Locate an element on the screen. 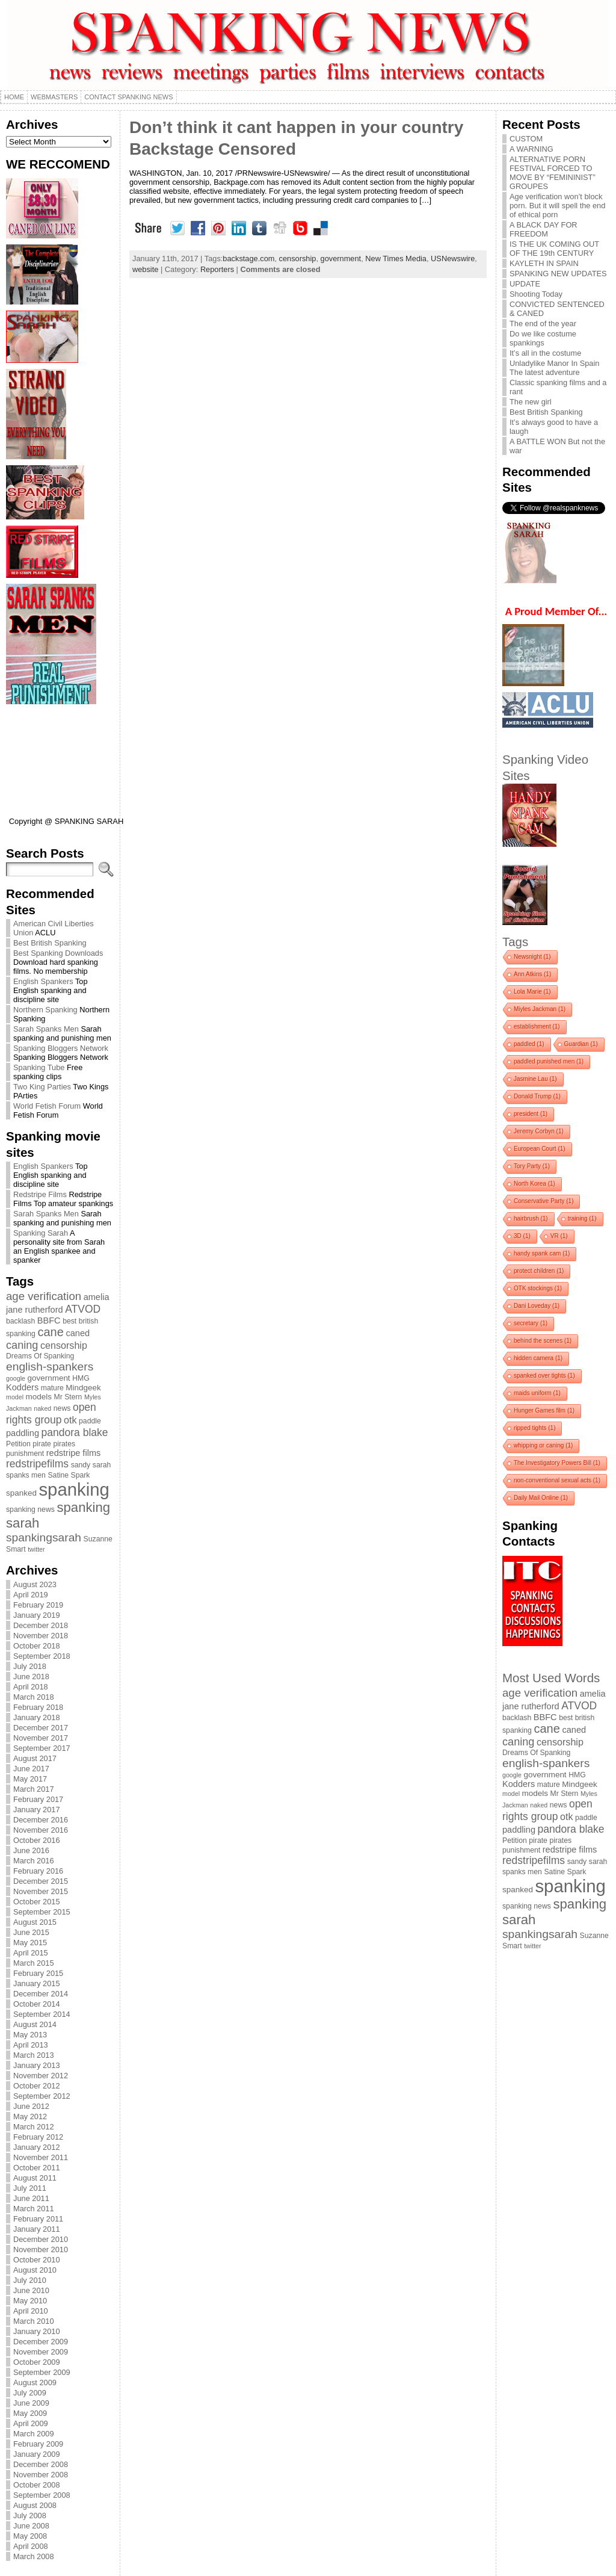 Image resolution: width=616 pixels, height=2576 pixels. June 2011 is located at coordinates (31, 2198).